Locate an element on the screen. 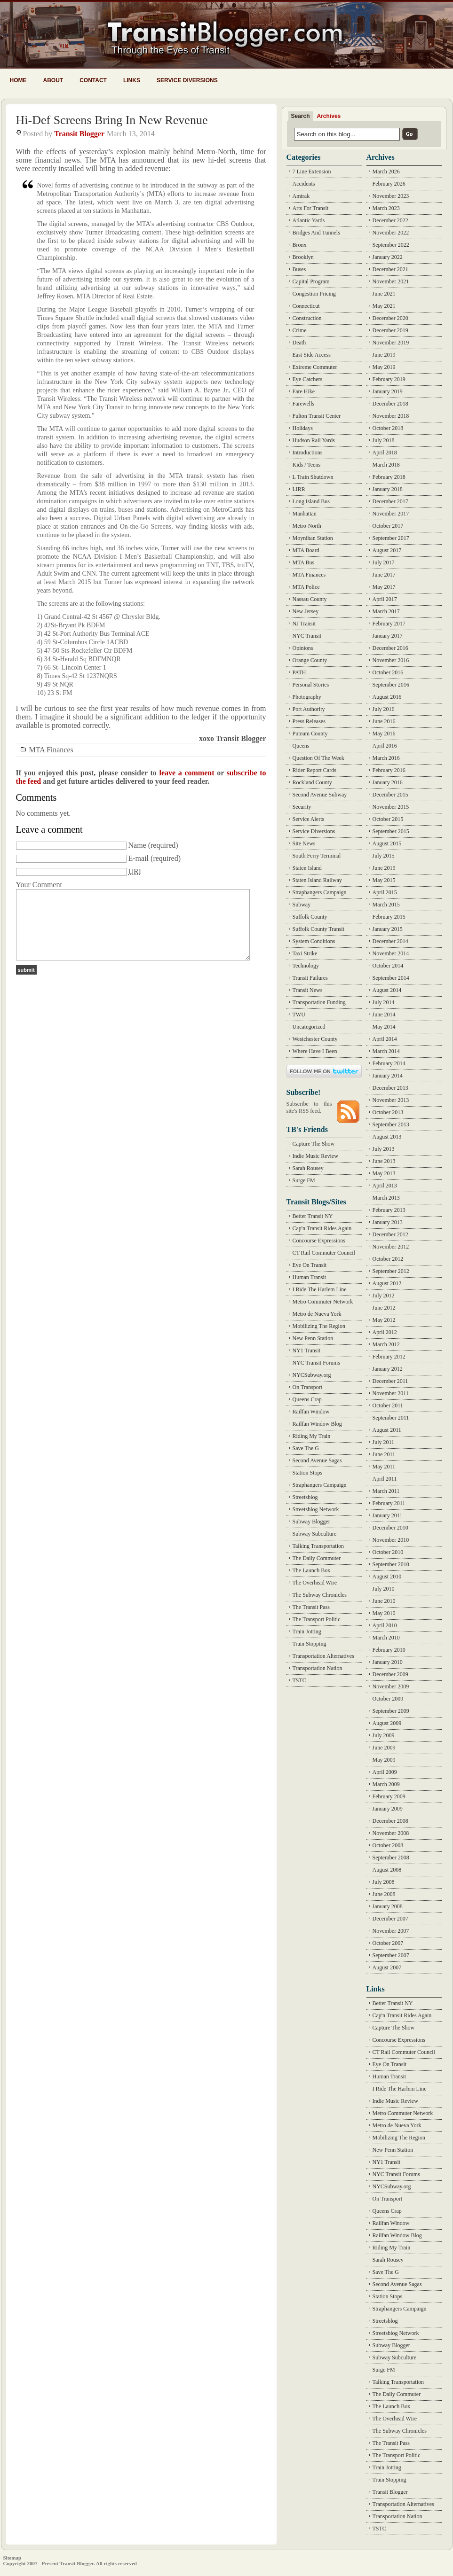  NYC Transit is located at coordinates (307, 635).